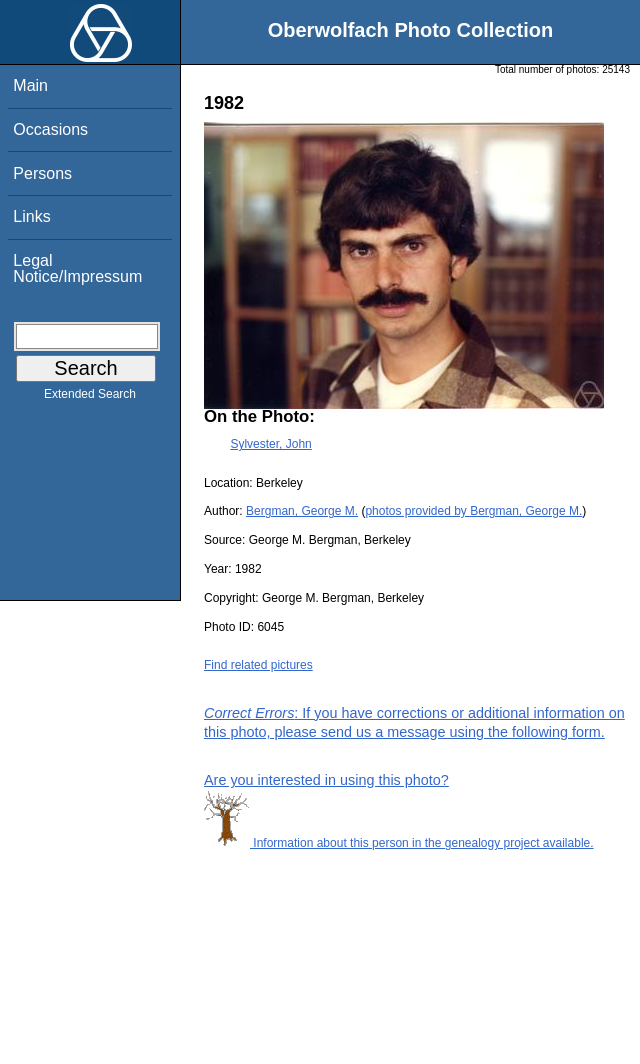 Image resolution: width=640 pixels, height=1064 pixels. Describe the element at coordinates (302, 511) in the screenshot. I see `Bergman, George M.` at that location.